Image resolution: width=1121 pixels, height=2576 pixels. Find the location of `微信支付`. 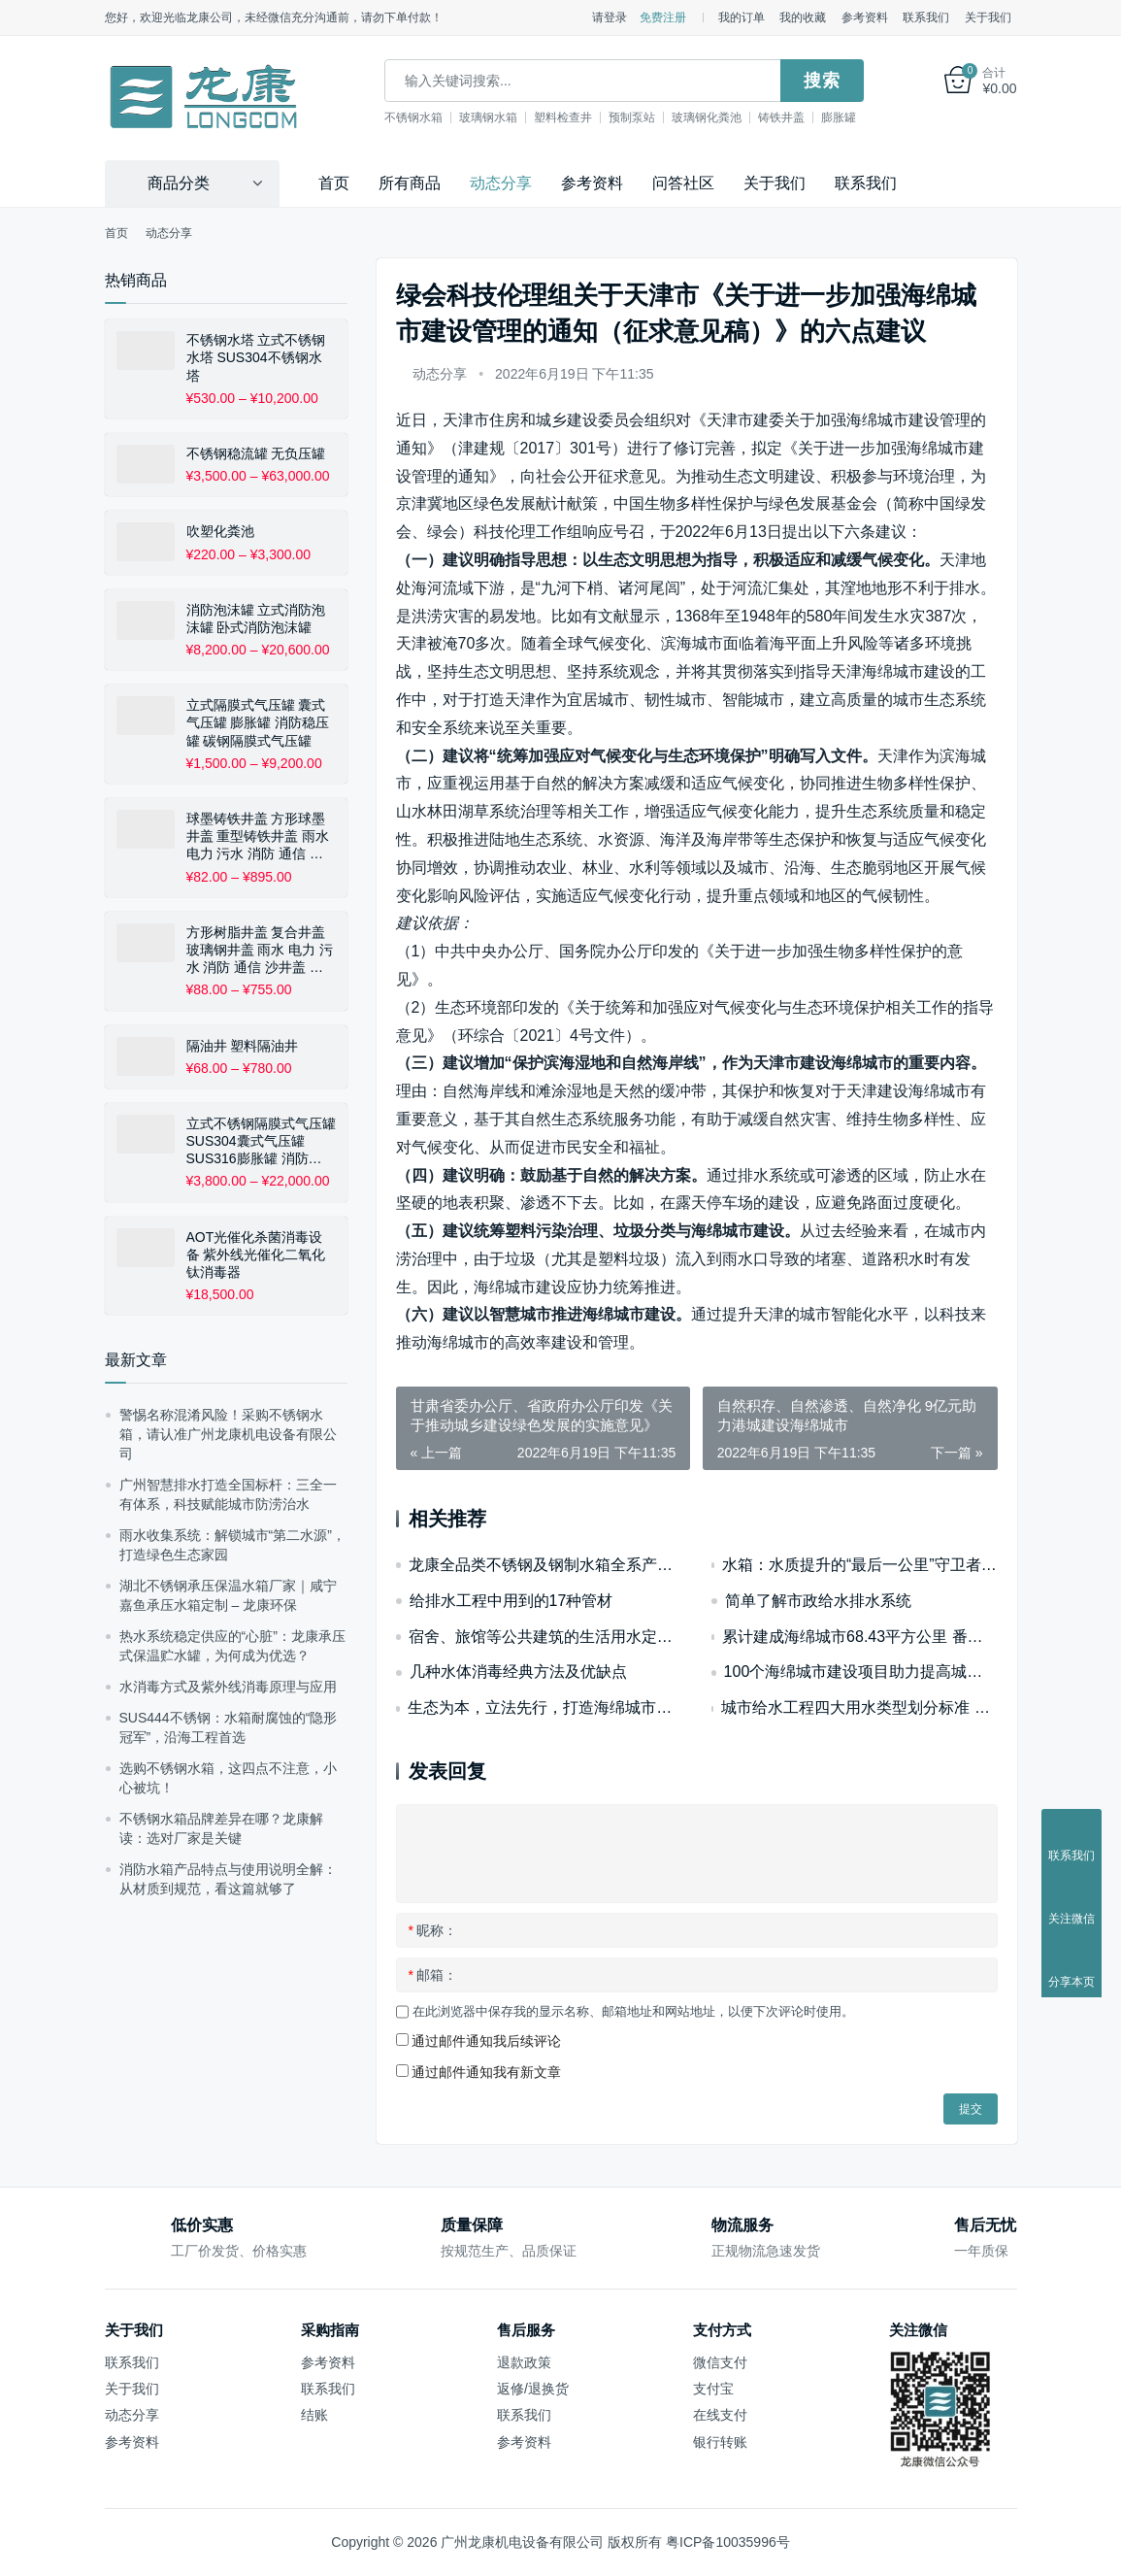

微信支付 is located at coordinates (720, 2362).